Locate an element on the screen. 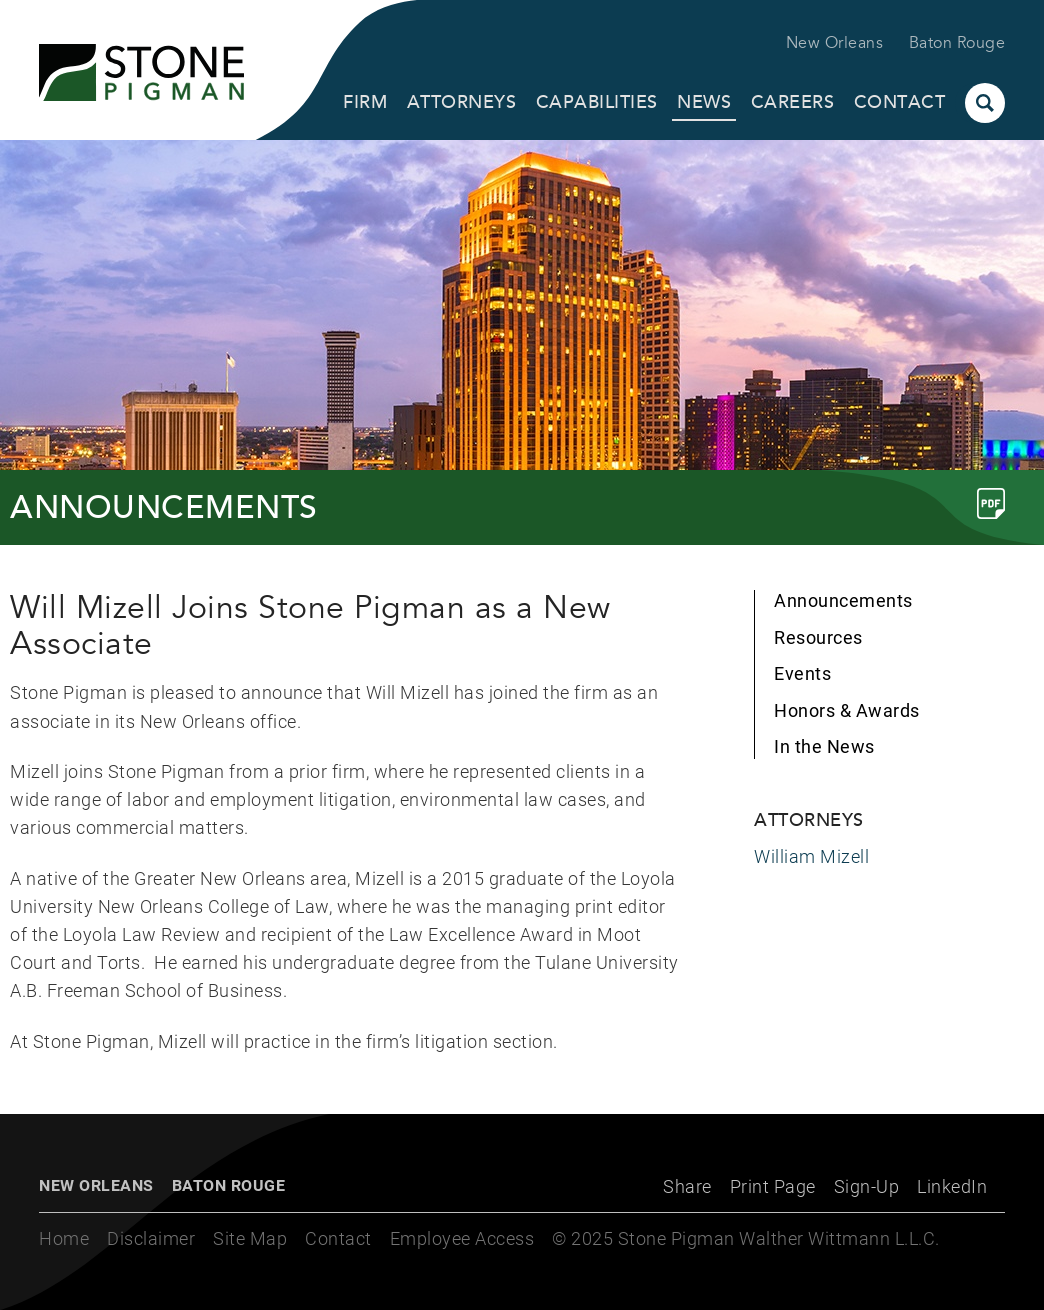  Share is located at coordinates (687, 1186).